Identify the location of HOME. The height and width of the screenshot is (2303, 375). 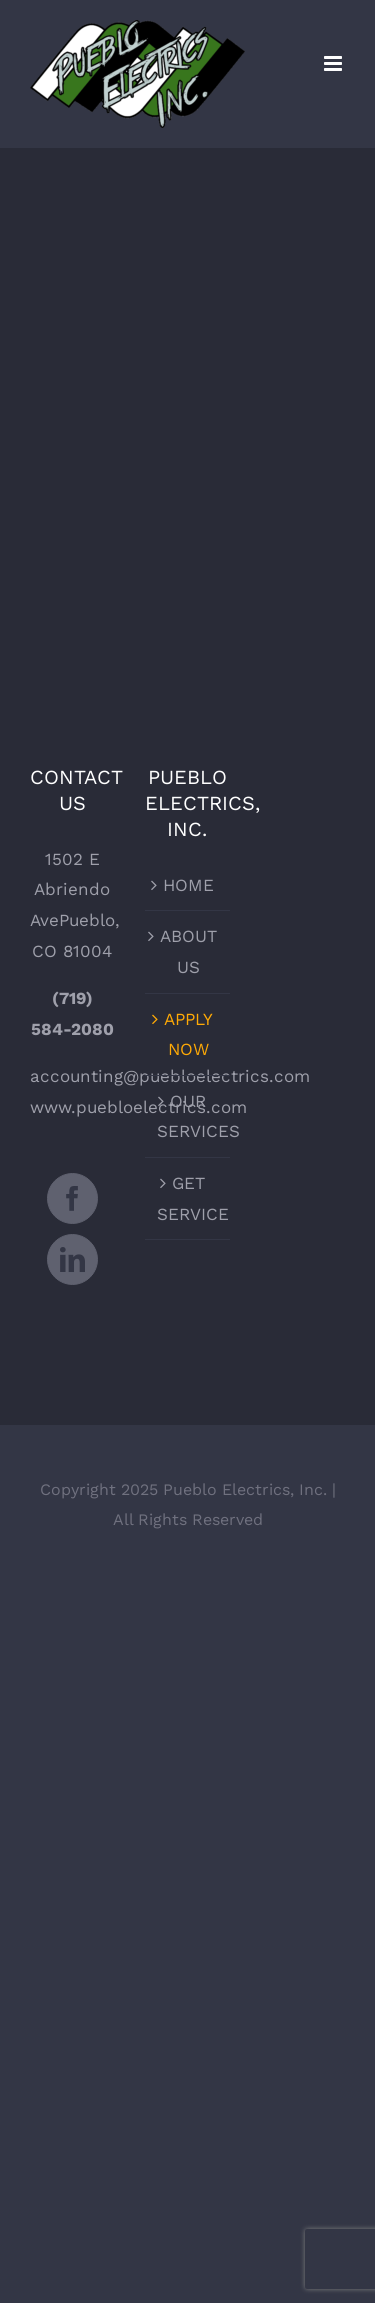
(188, 885).